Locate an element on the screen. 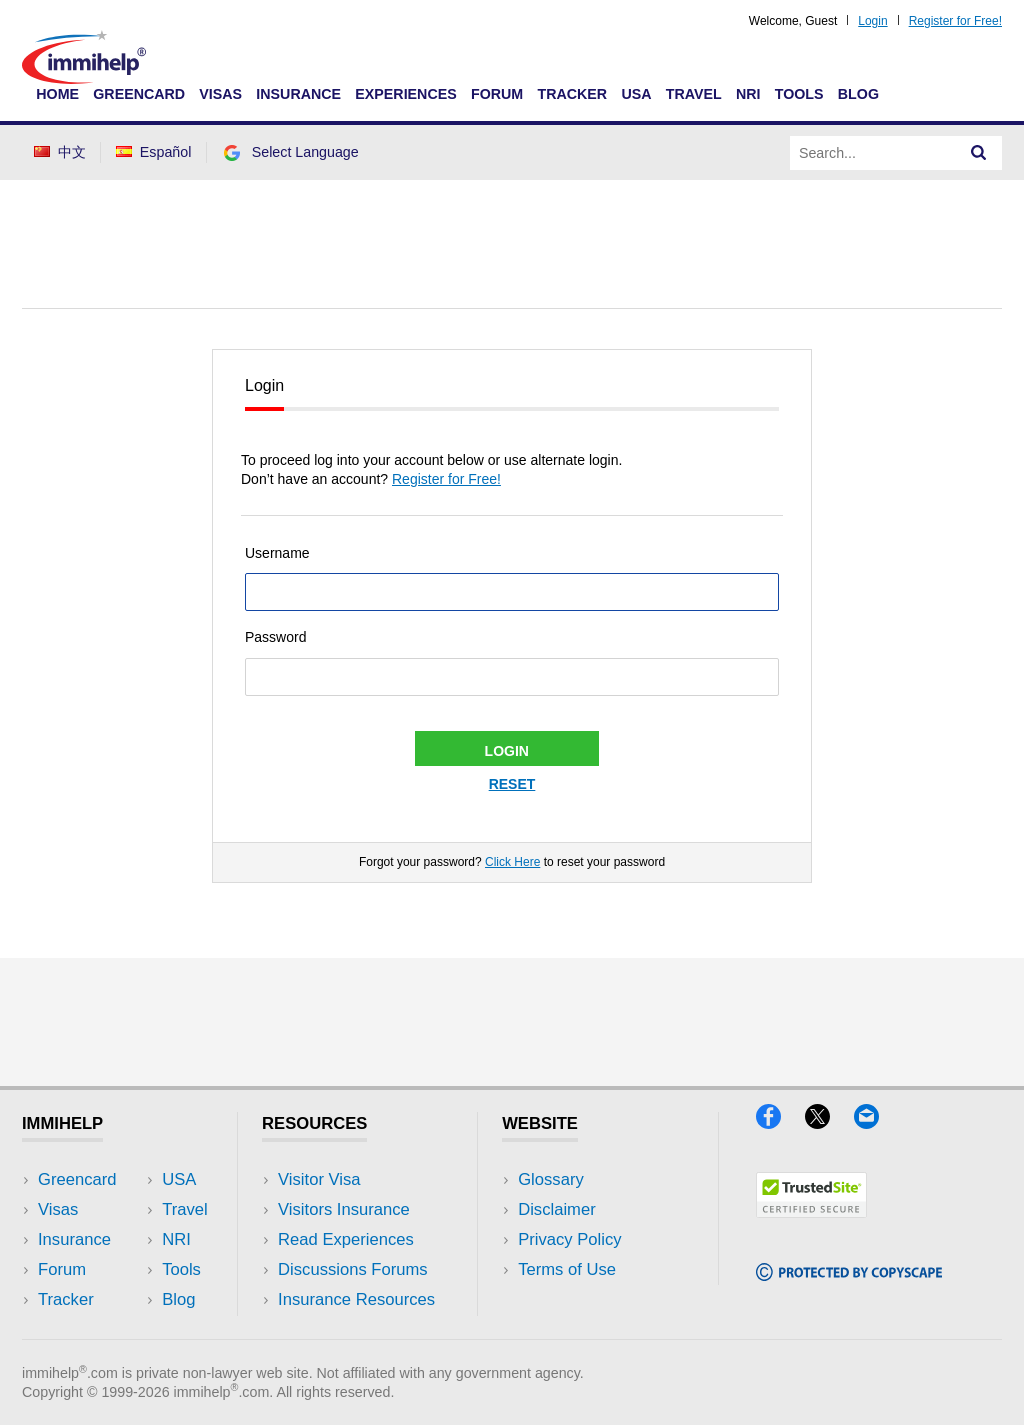  Privacy Policy is located at coordinates (569, 1239).